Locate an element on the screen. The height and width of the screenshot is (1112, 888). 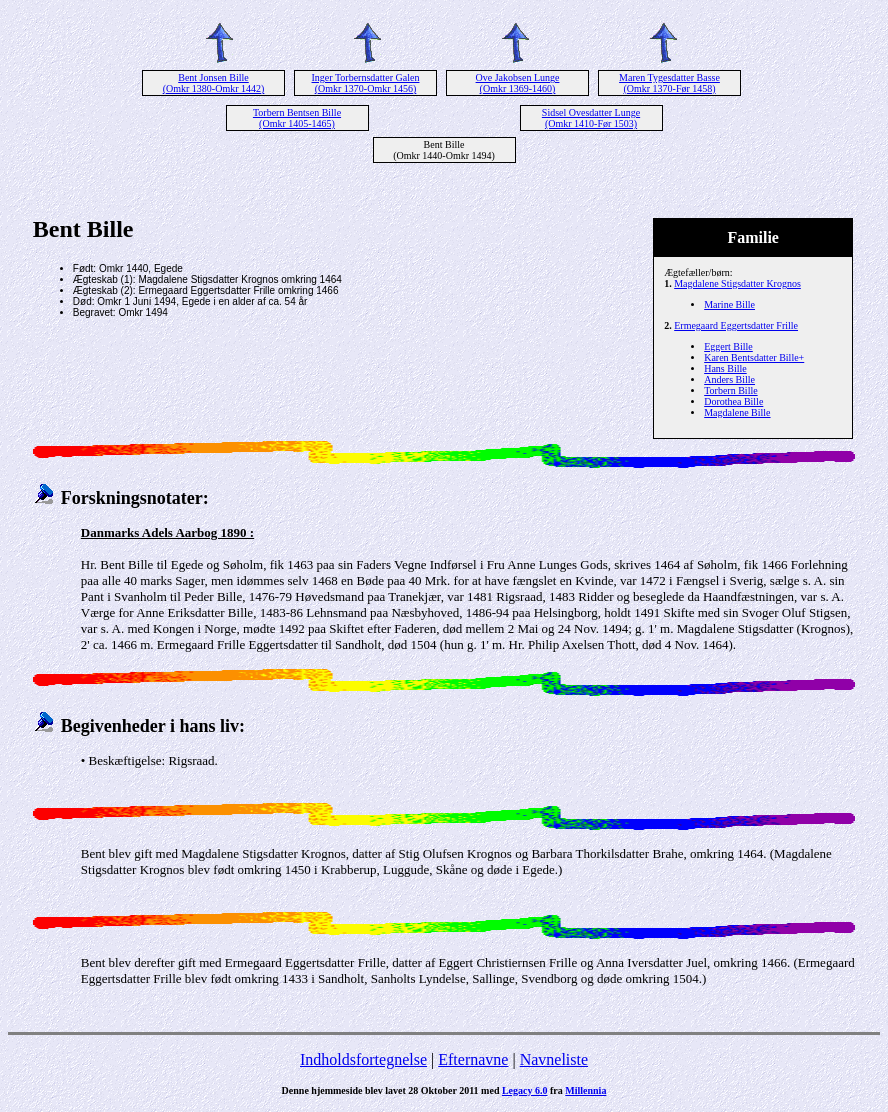
Karen Bentsdatter Bille+ is located at coordinates (754, 357).